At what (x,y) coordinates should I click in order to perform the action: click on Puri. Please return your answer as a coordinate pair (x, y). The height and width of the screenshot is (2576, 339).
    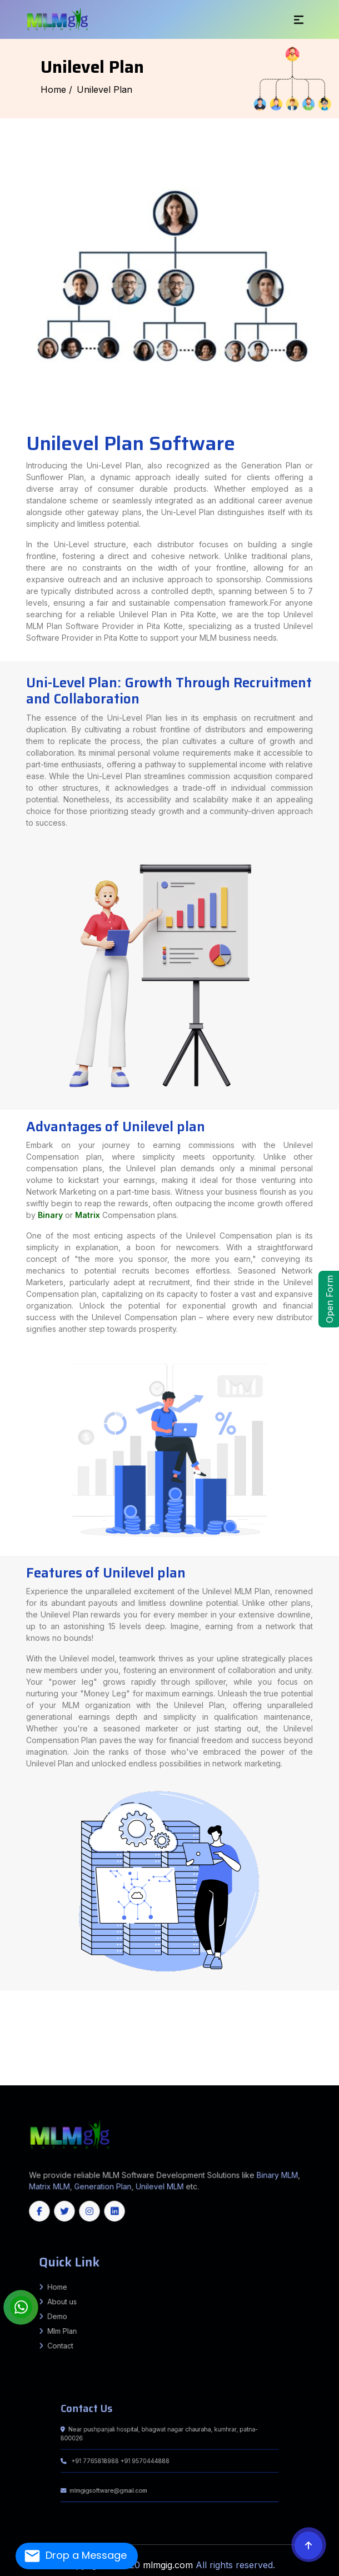
    Looking at the image, I should click on (127, 2081).